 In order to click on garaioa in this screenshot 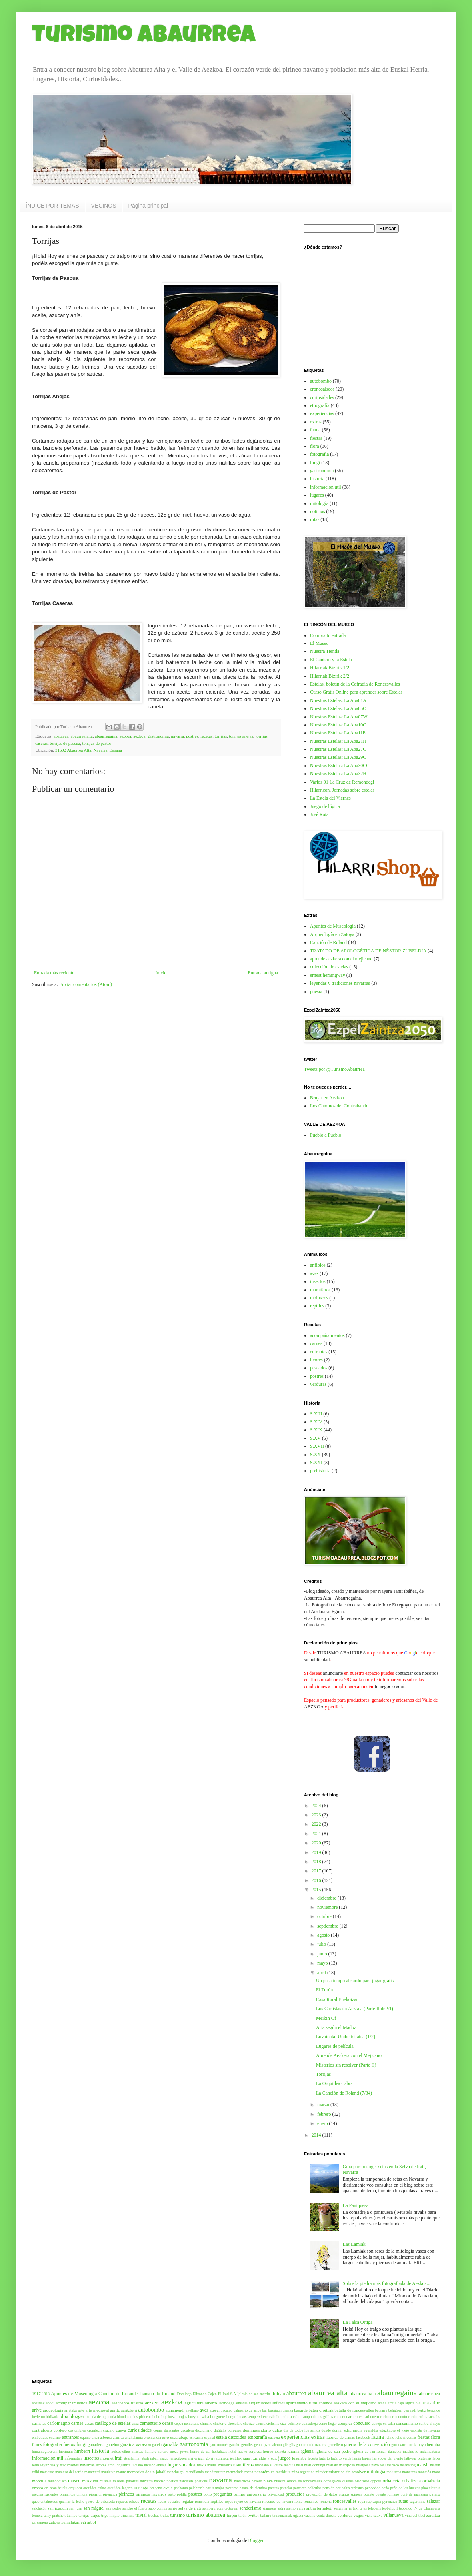, I will do `click(127, 2444)`.